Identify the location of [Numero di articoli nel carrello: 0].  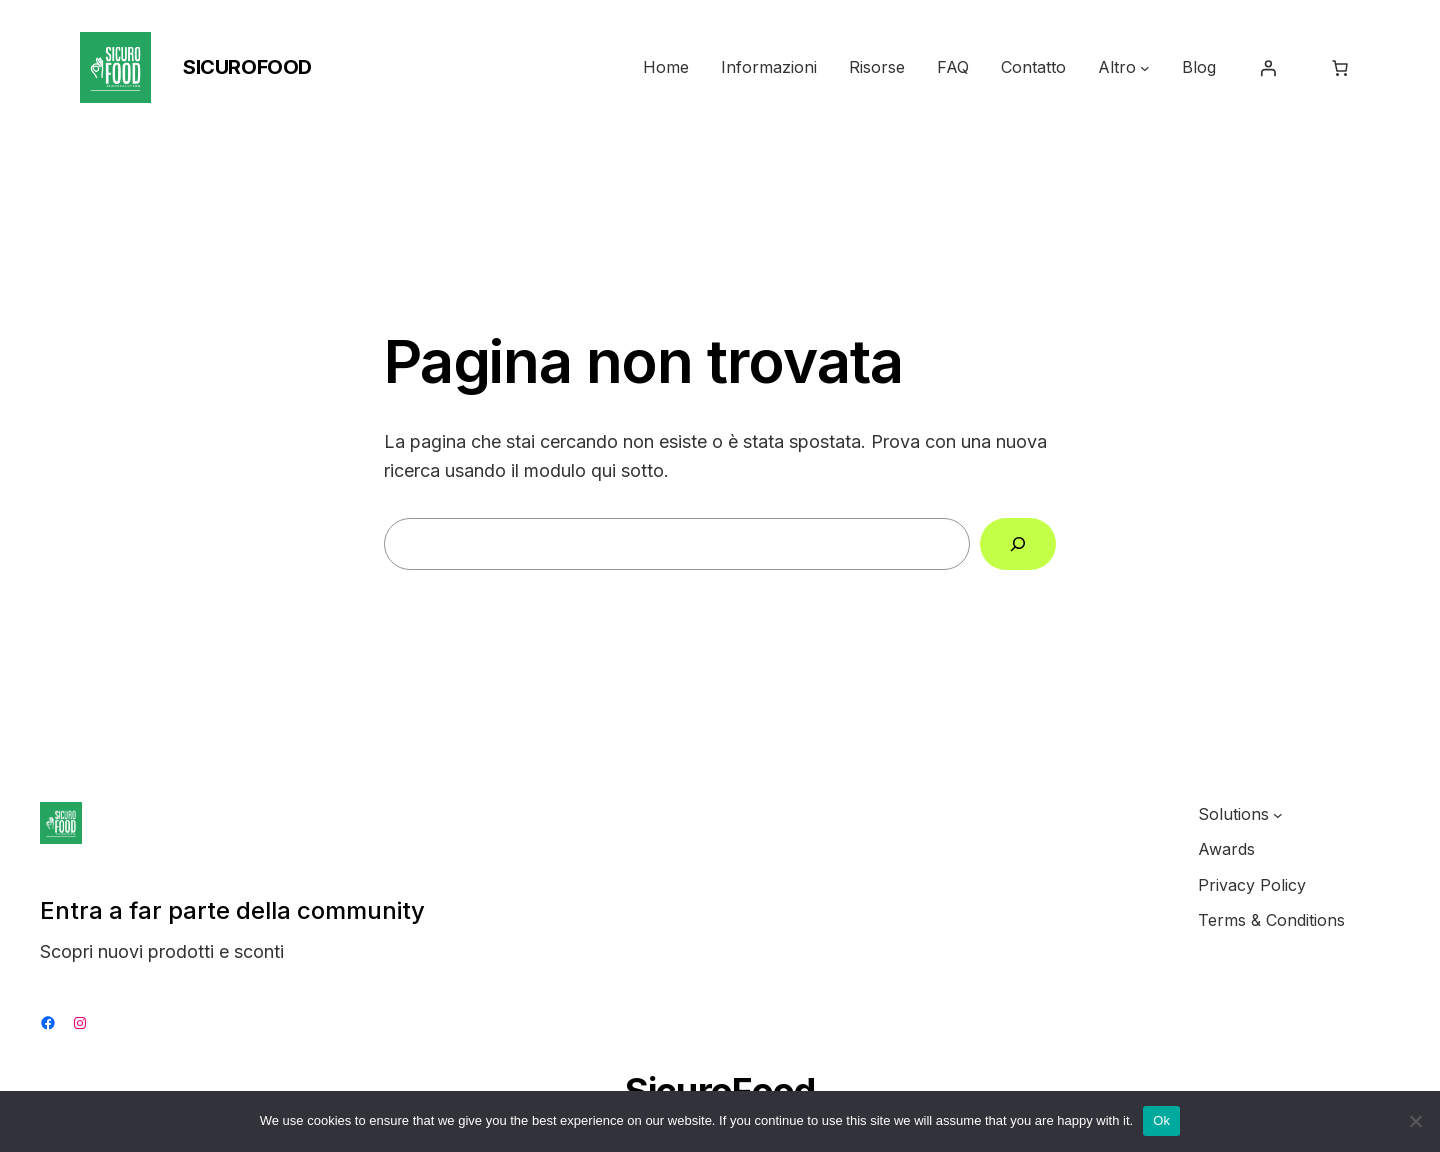
(1340, 68).